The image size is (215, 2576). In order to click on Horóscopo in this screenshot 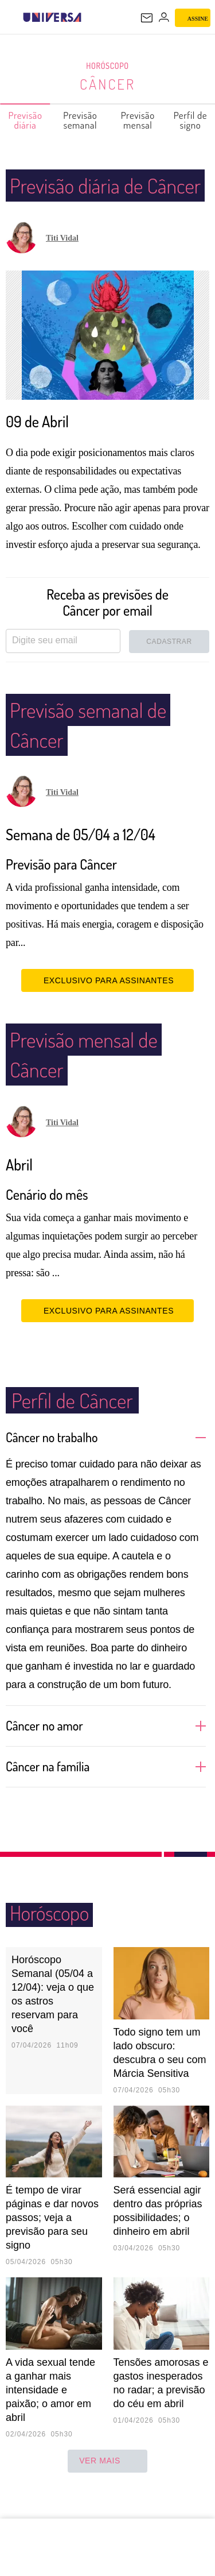, I will do `click(108, 66)`.